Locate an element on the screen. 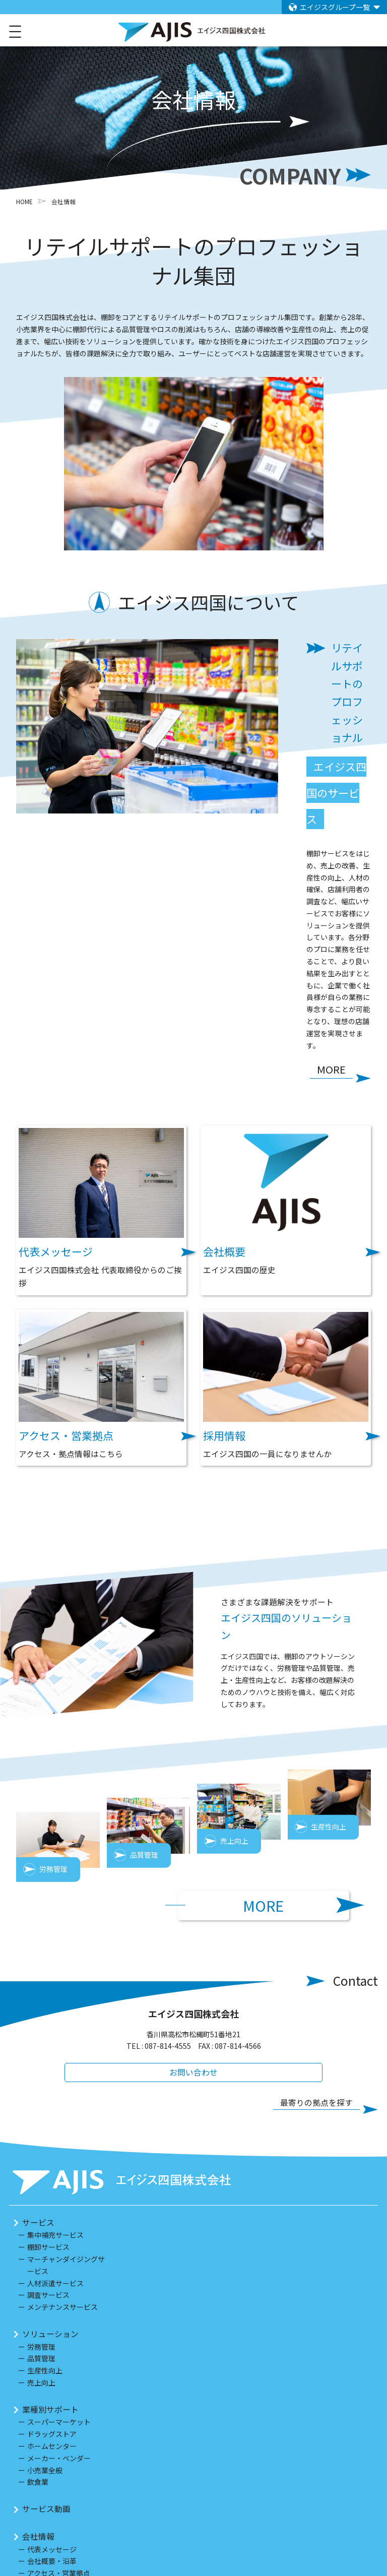  スーパーマーケット is located at coordinates (59, 2190).